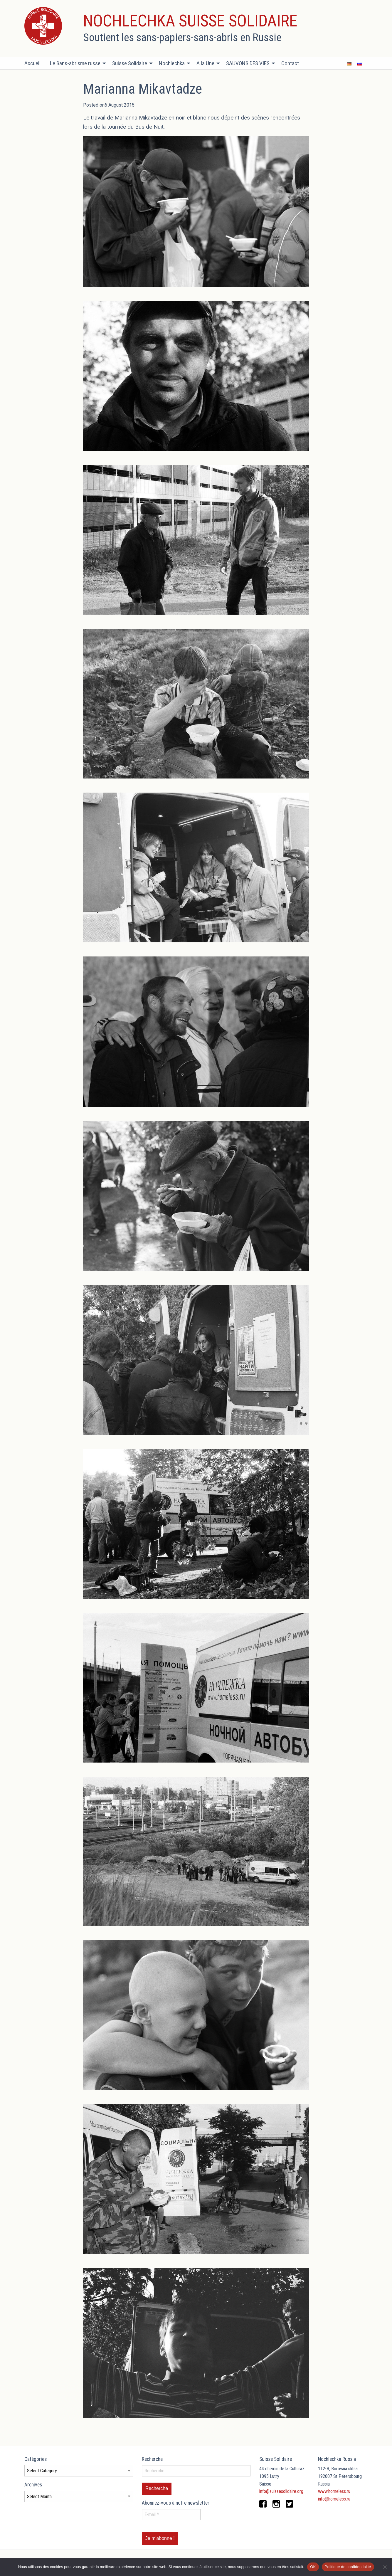  What do you see at coordinates (281, 2491) in the screenshot?
I see `info@suissesolidaire.org` at bounding box center [281, 2491].